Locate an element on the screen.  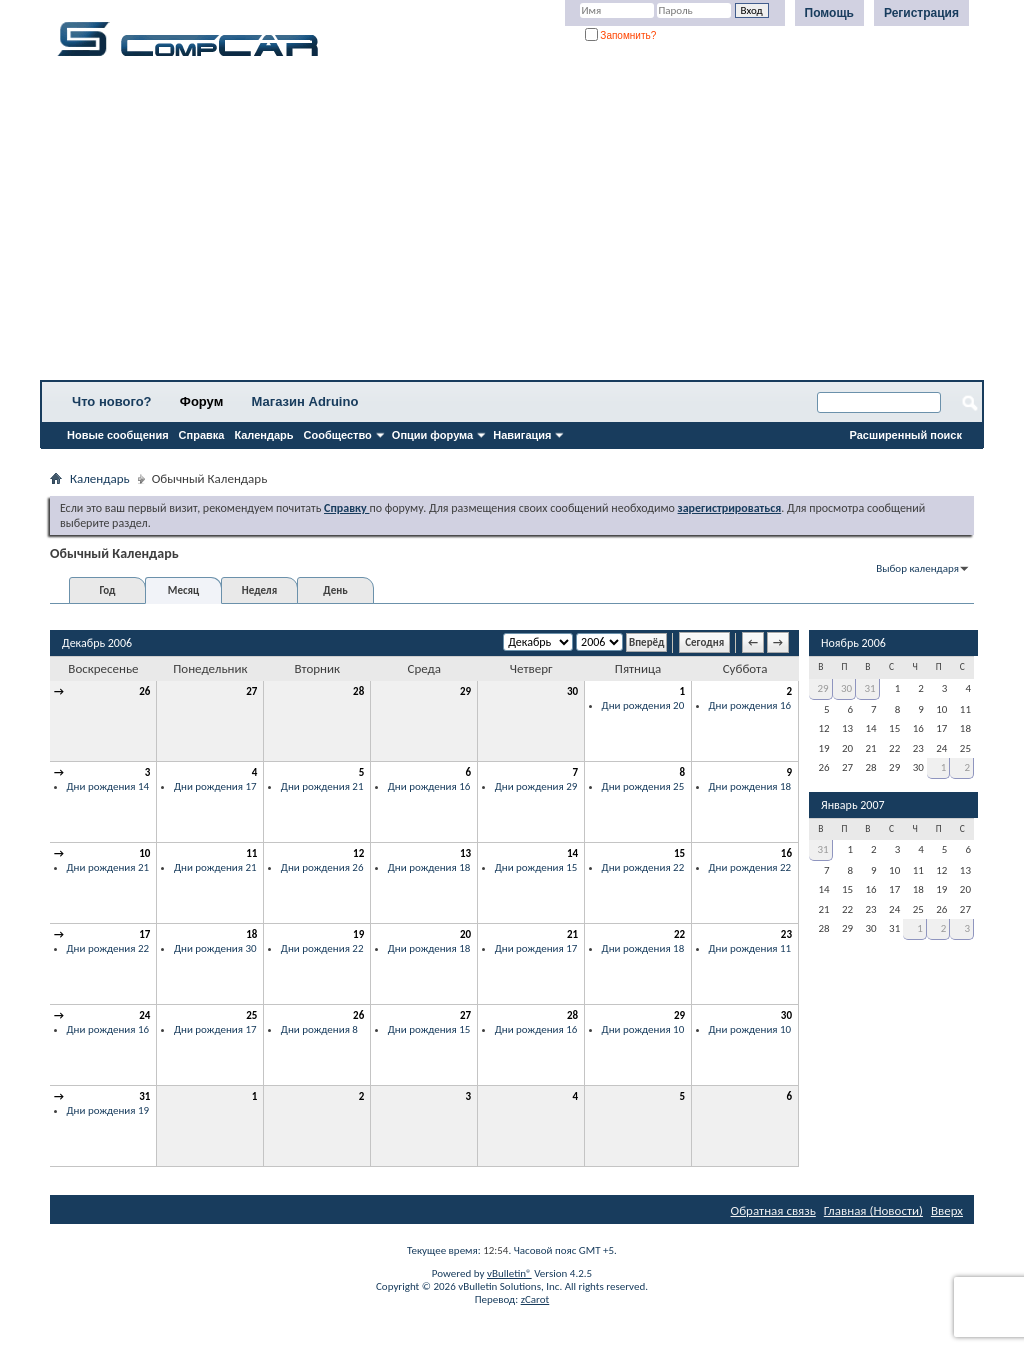
Дни рождения 15 is located at coordinates (536, 867).